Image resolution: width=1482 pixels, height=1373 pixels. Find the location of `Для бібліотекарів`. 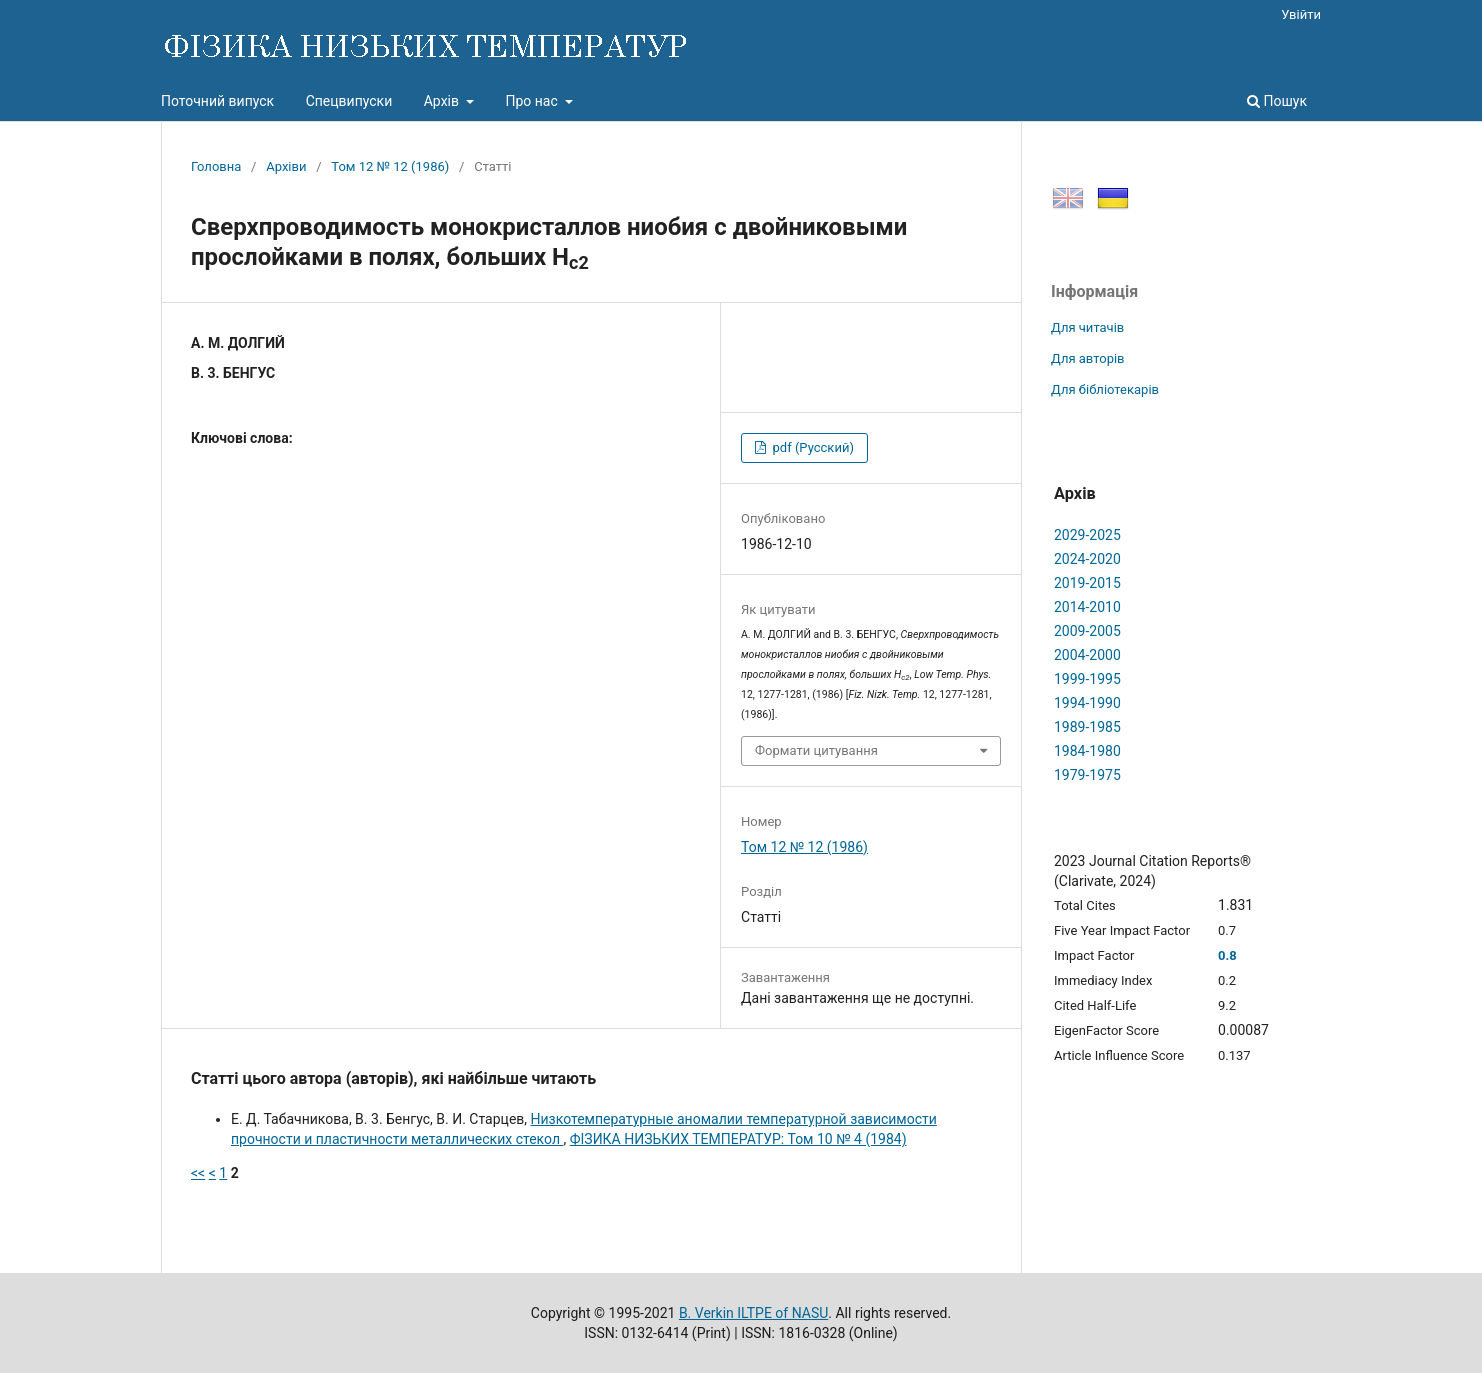

Для бібліотекарів is located at coordinates (1105, 389).